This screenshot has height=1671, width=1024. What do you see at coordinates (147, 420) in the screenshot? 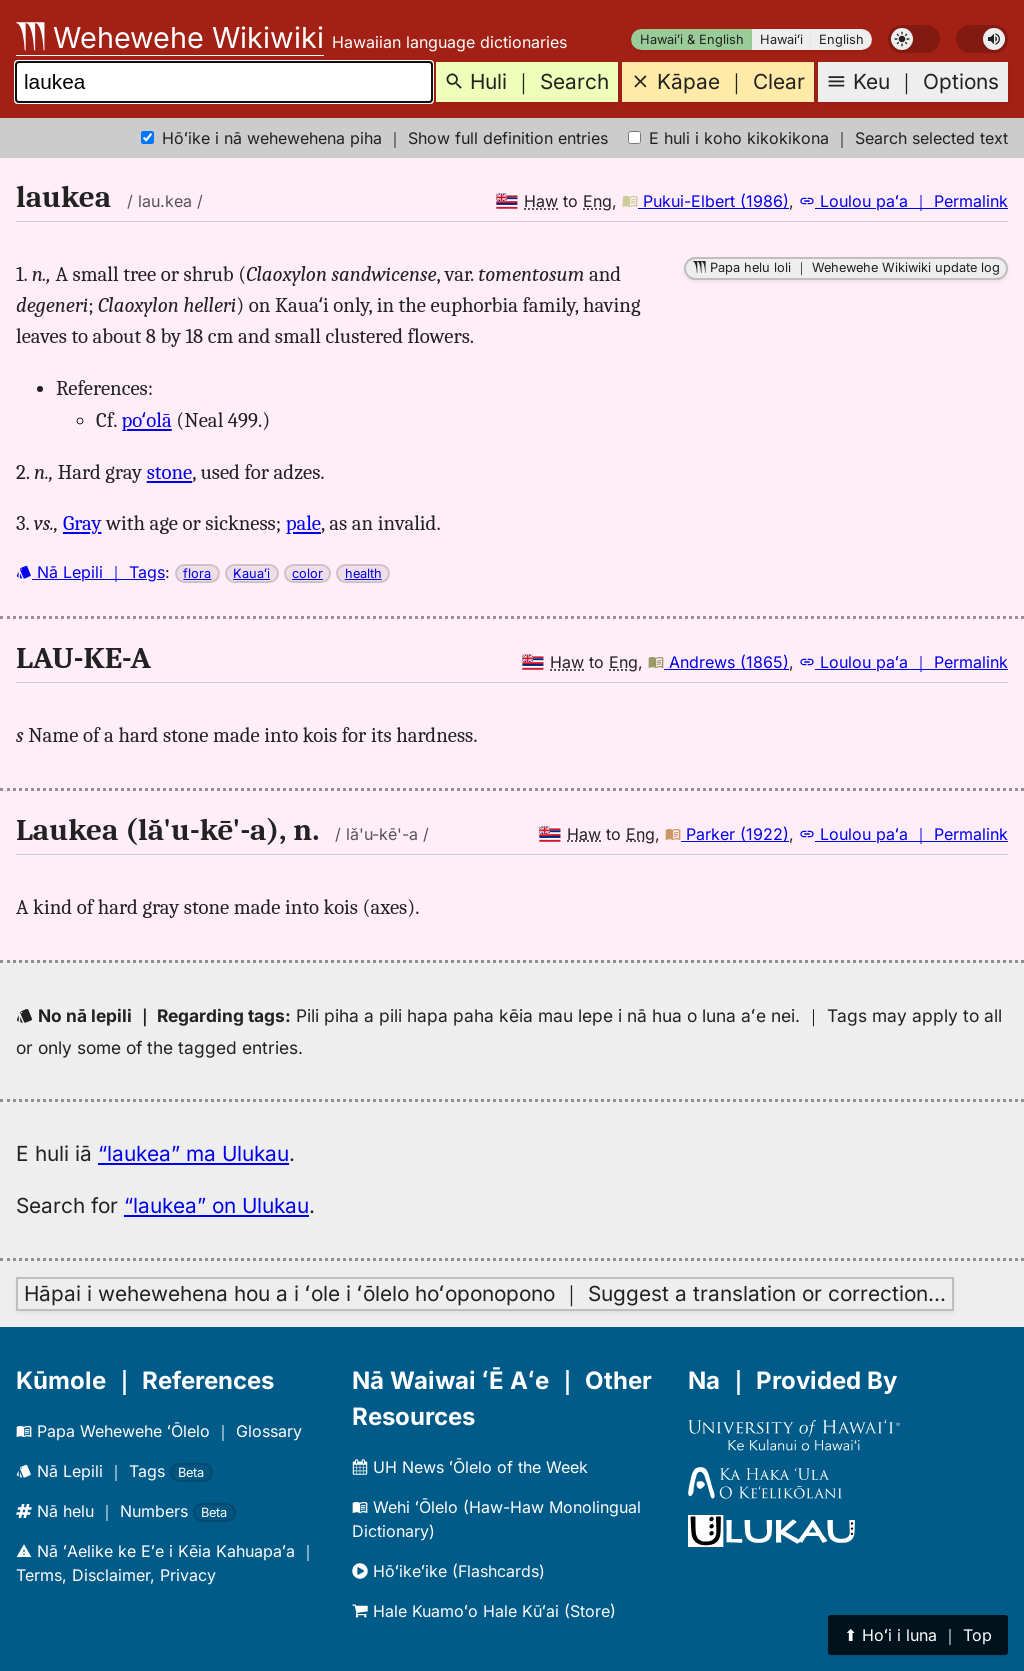
I see `poʻolā` at bounding box center [147, 420].